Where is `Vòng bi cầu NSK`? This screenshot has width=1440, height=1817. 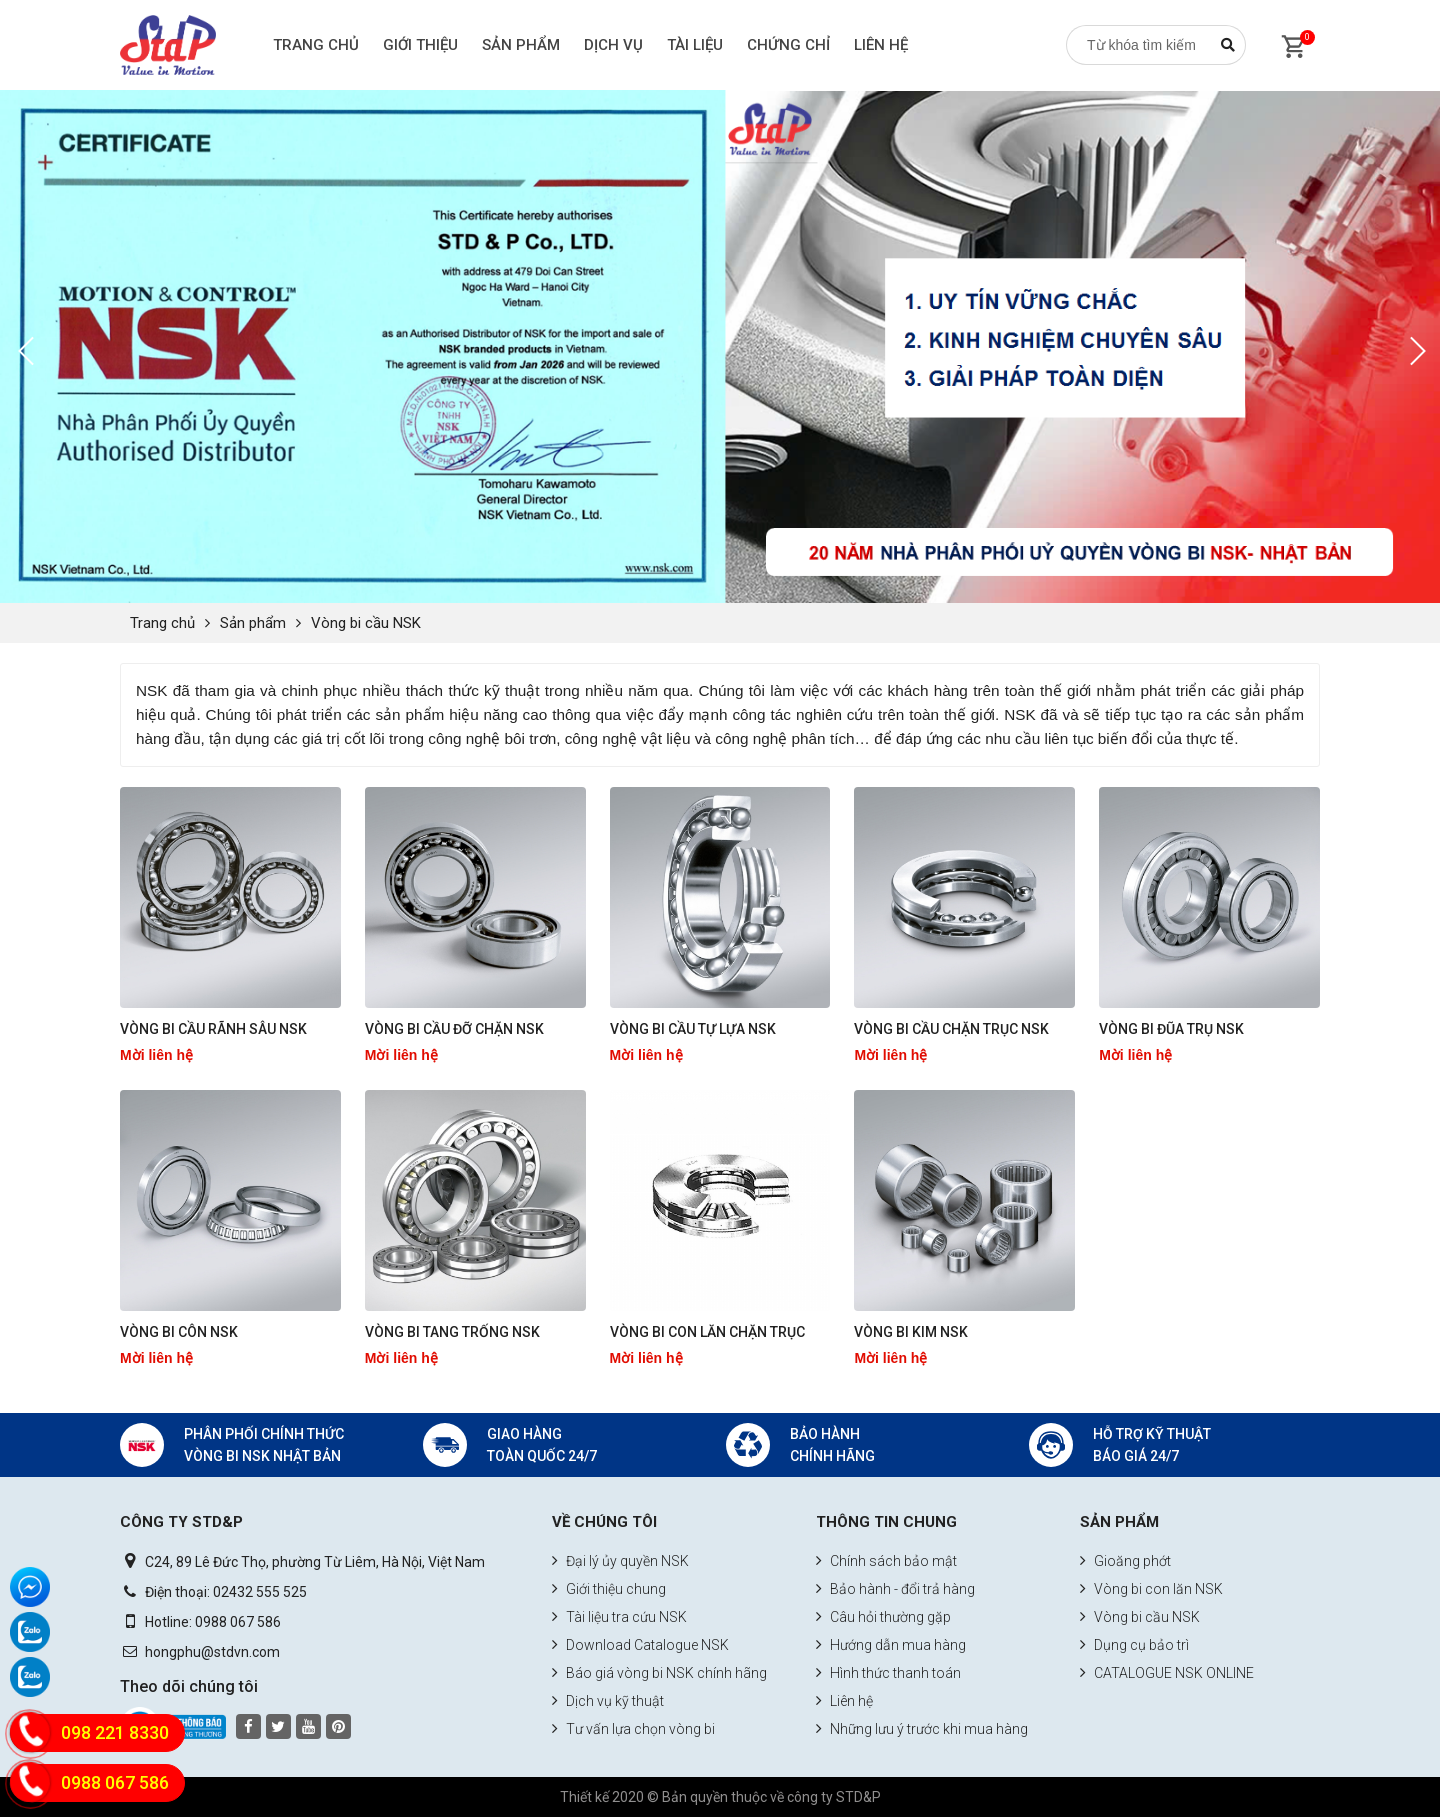 Vòng bi cầu NSK is located at coordinates (366, 623).